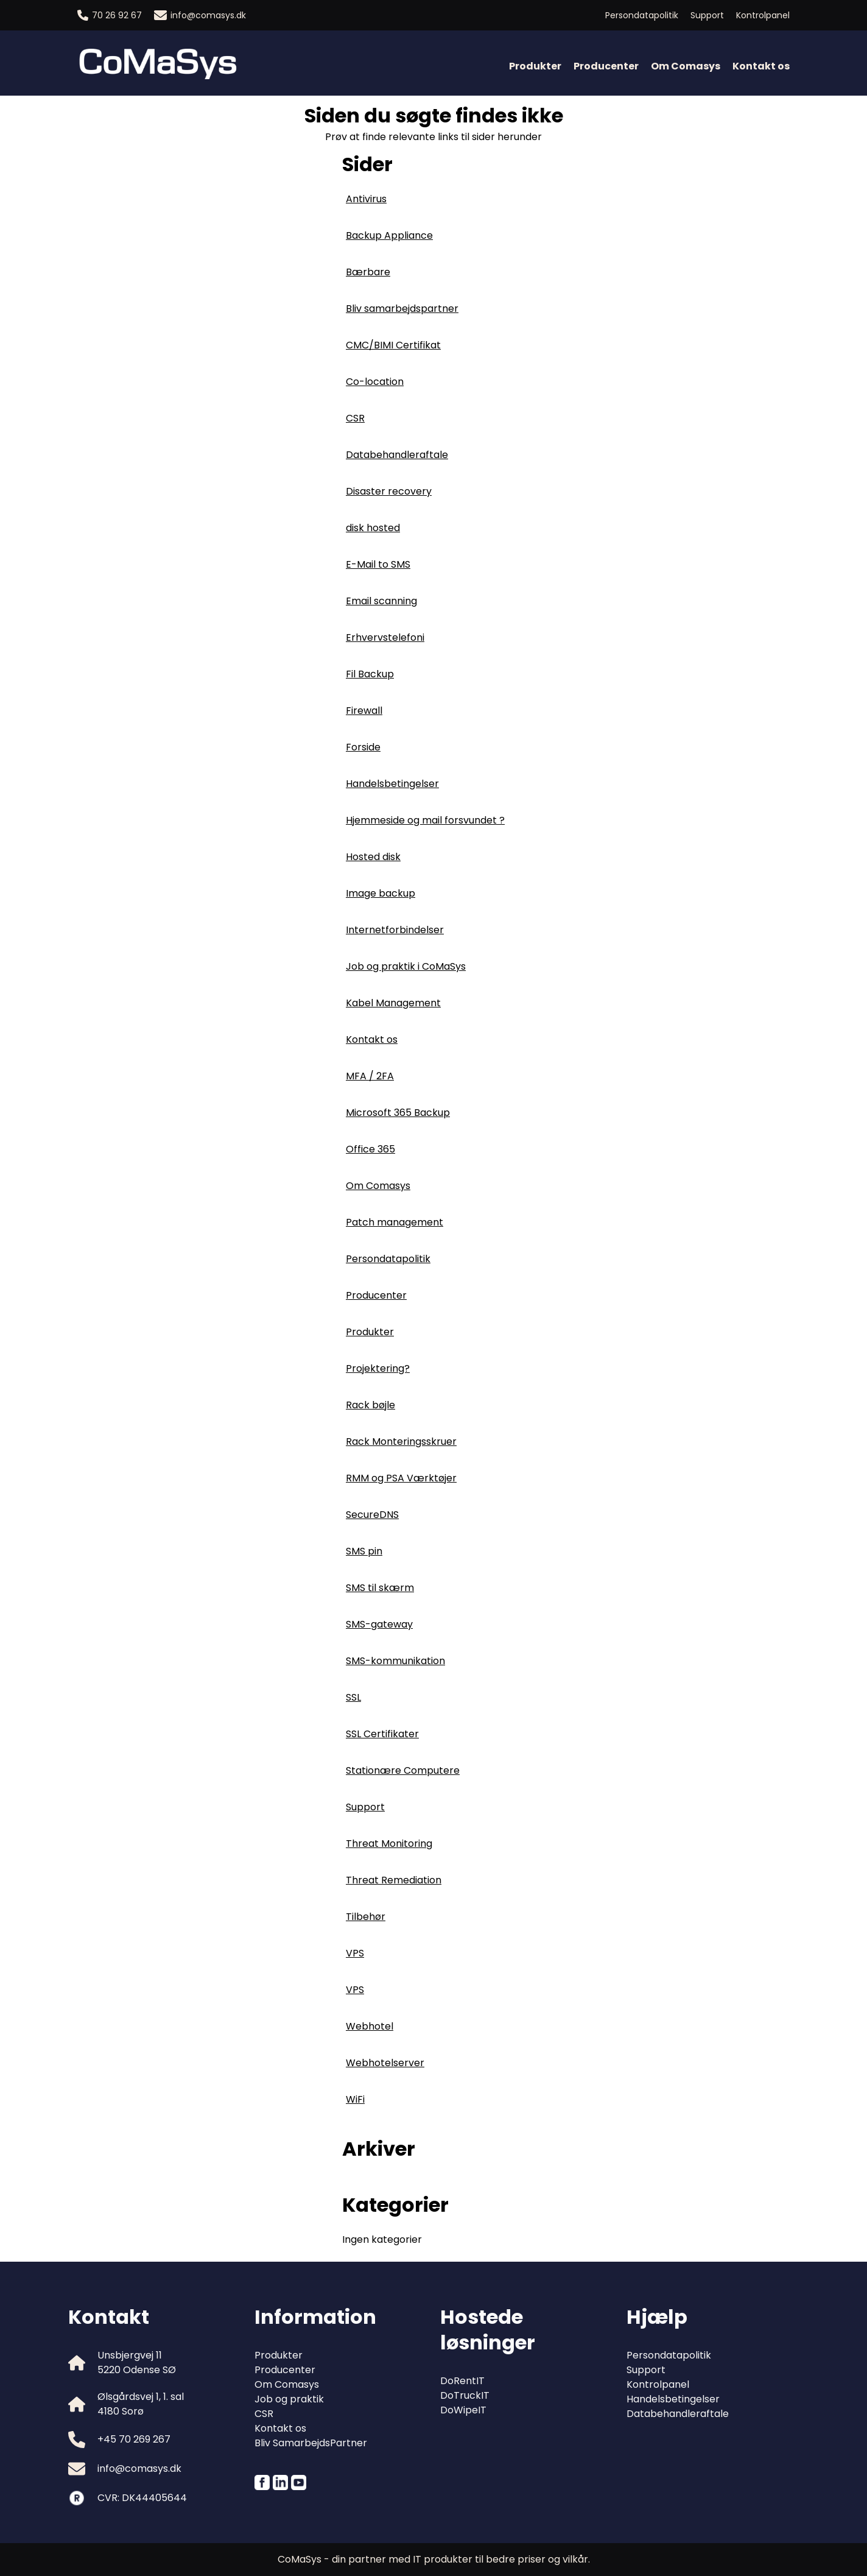  Describe the element at coordinates (370, 1076) in the screenshot. I see `MFA / 2FA` at that location.